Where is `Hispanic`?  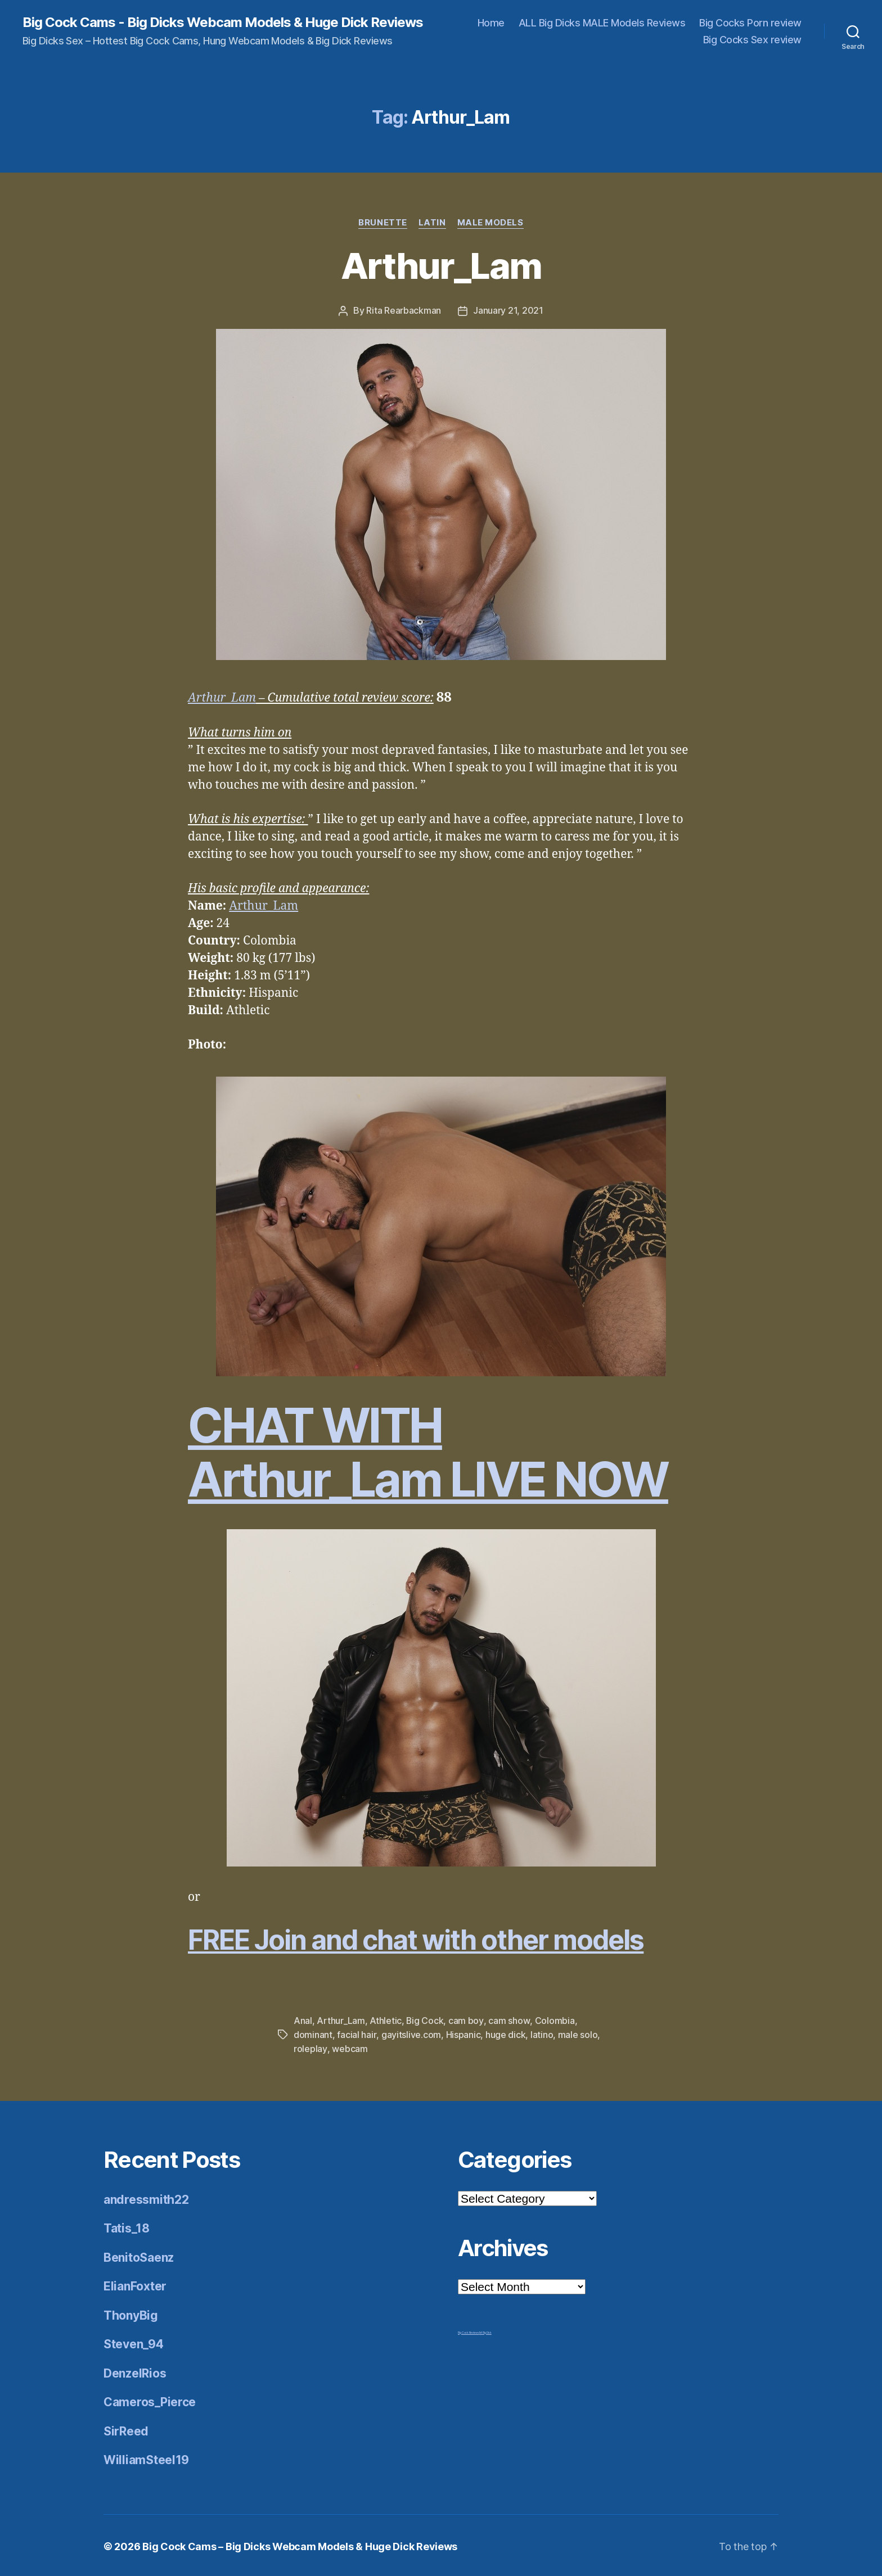 Hispanic is located at coordinates (463, 2033).